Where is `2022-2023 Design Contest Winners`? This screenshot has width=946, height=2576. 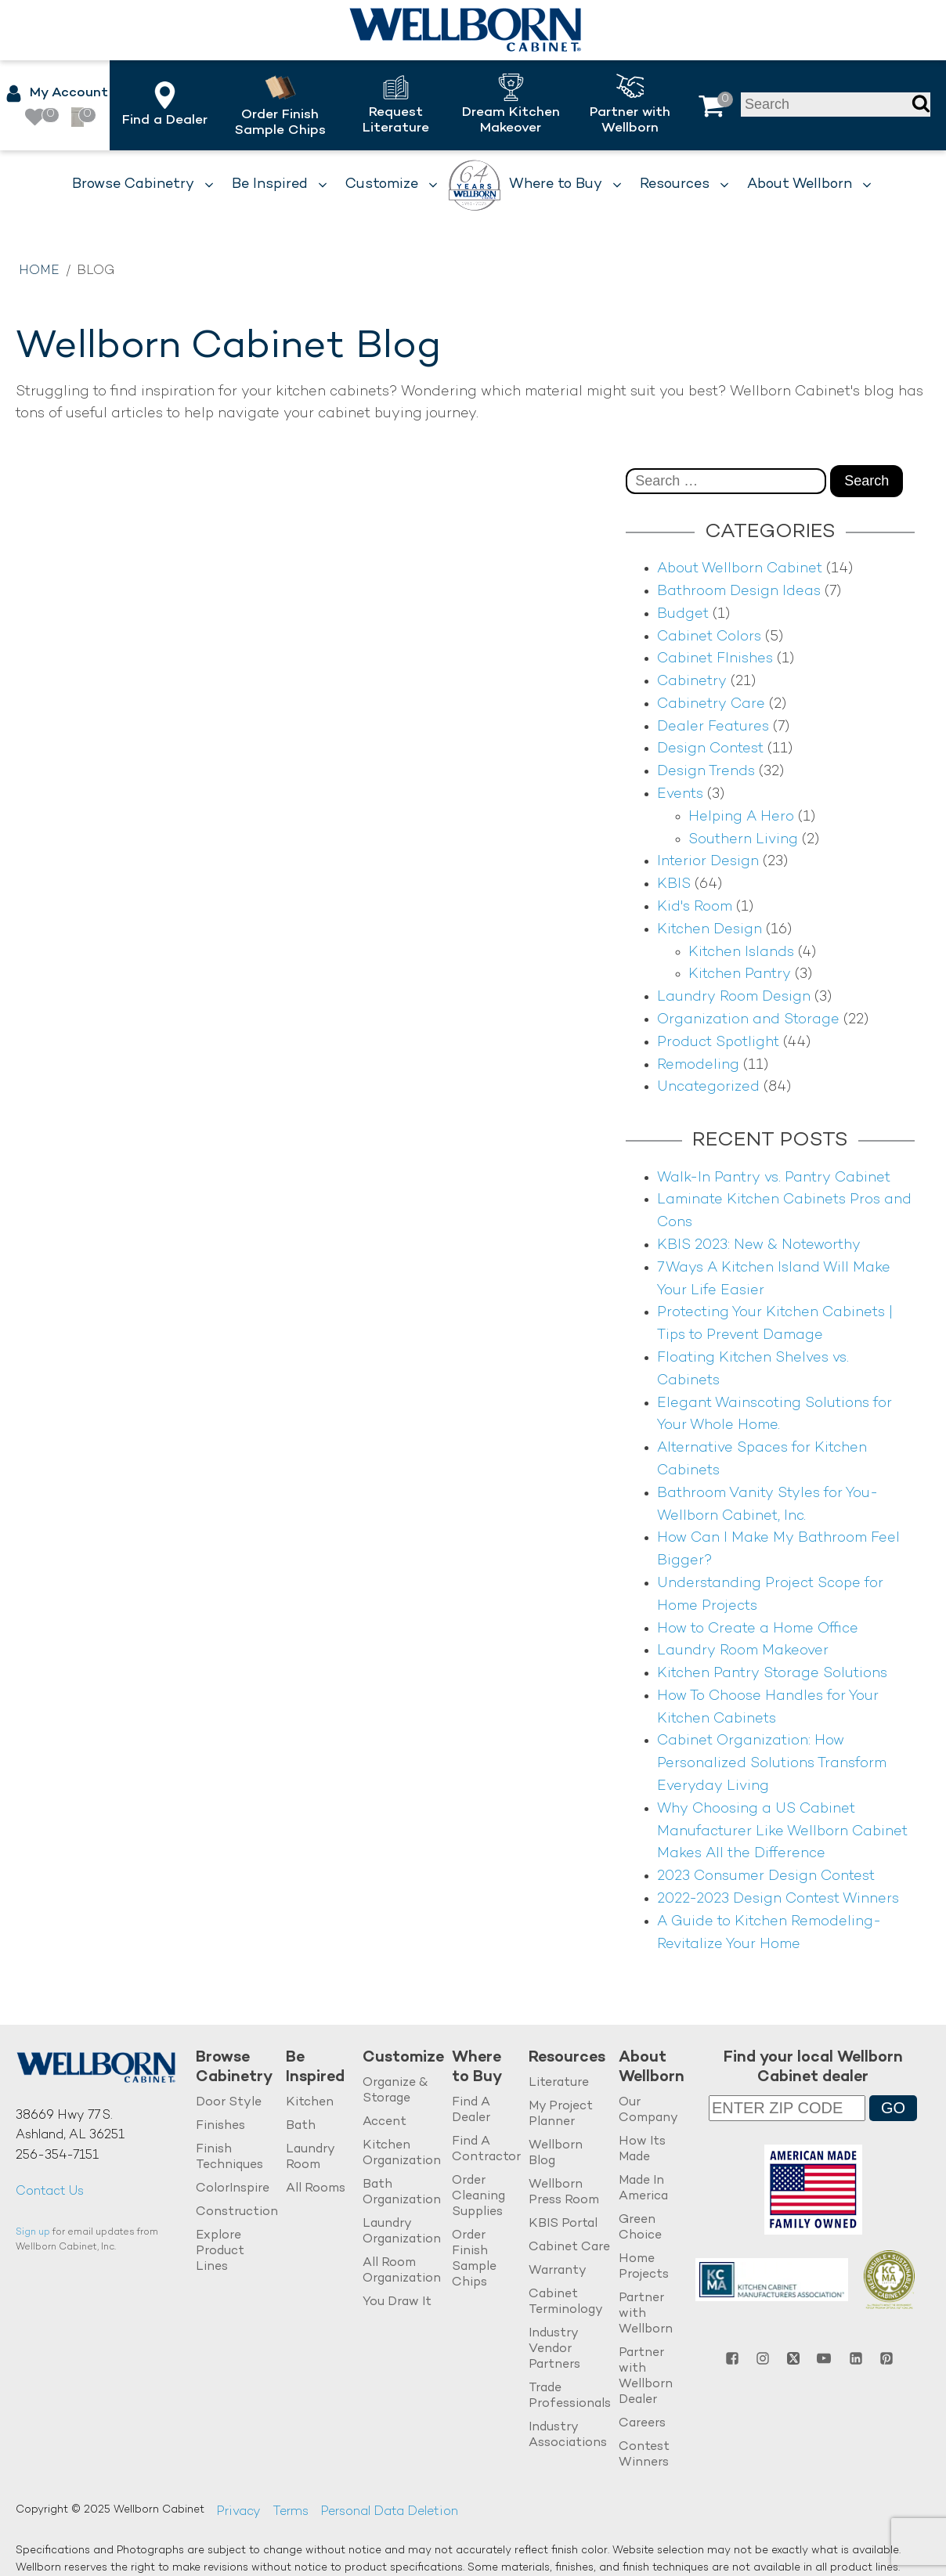 2022-2023 Design Contest Winners is located at coordinates (778, 1899).